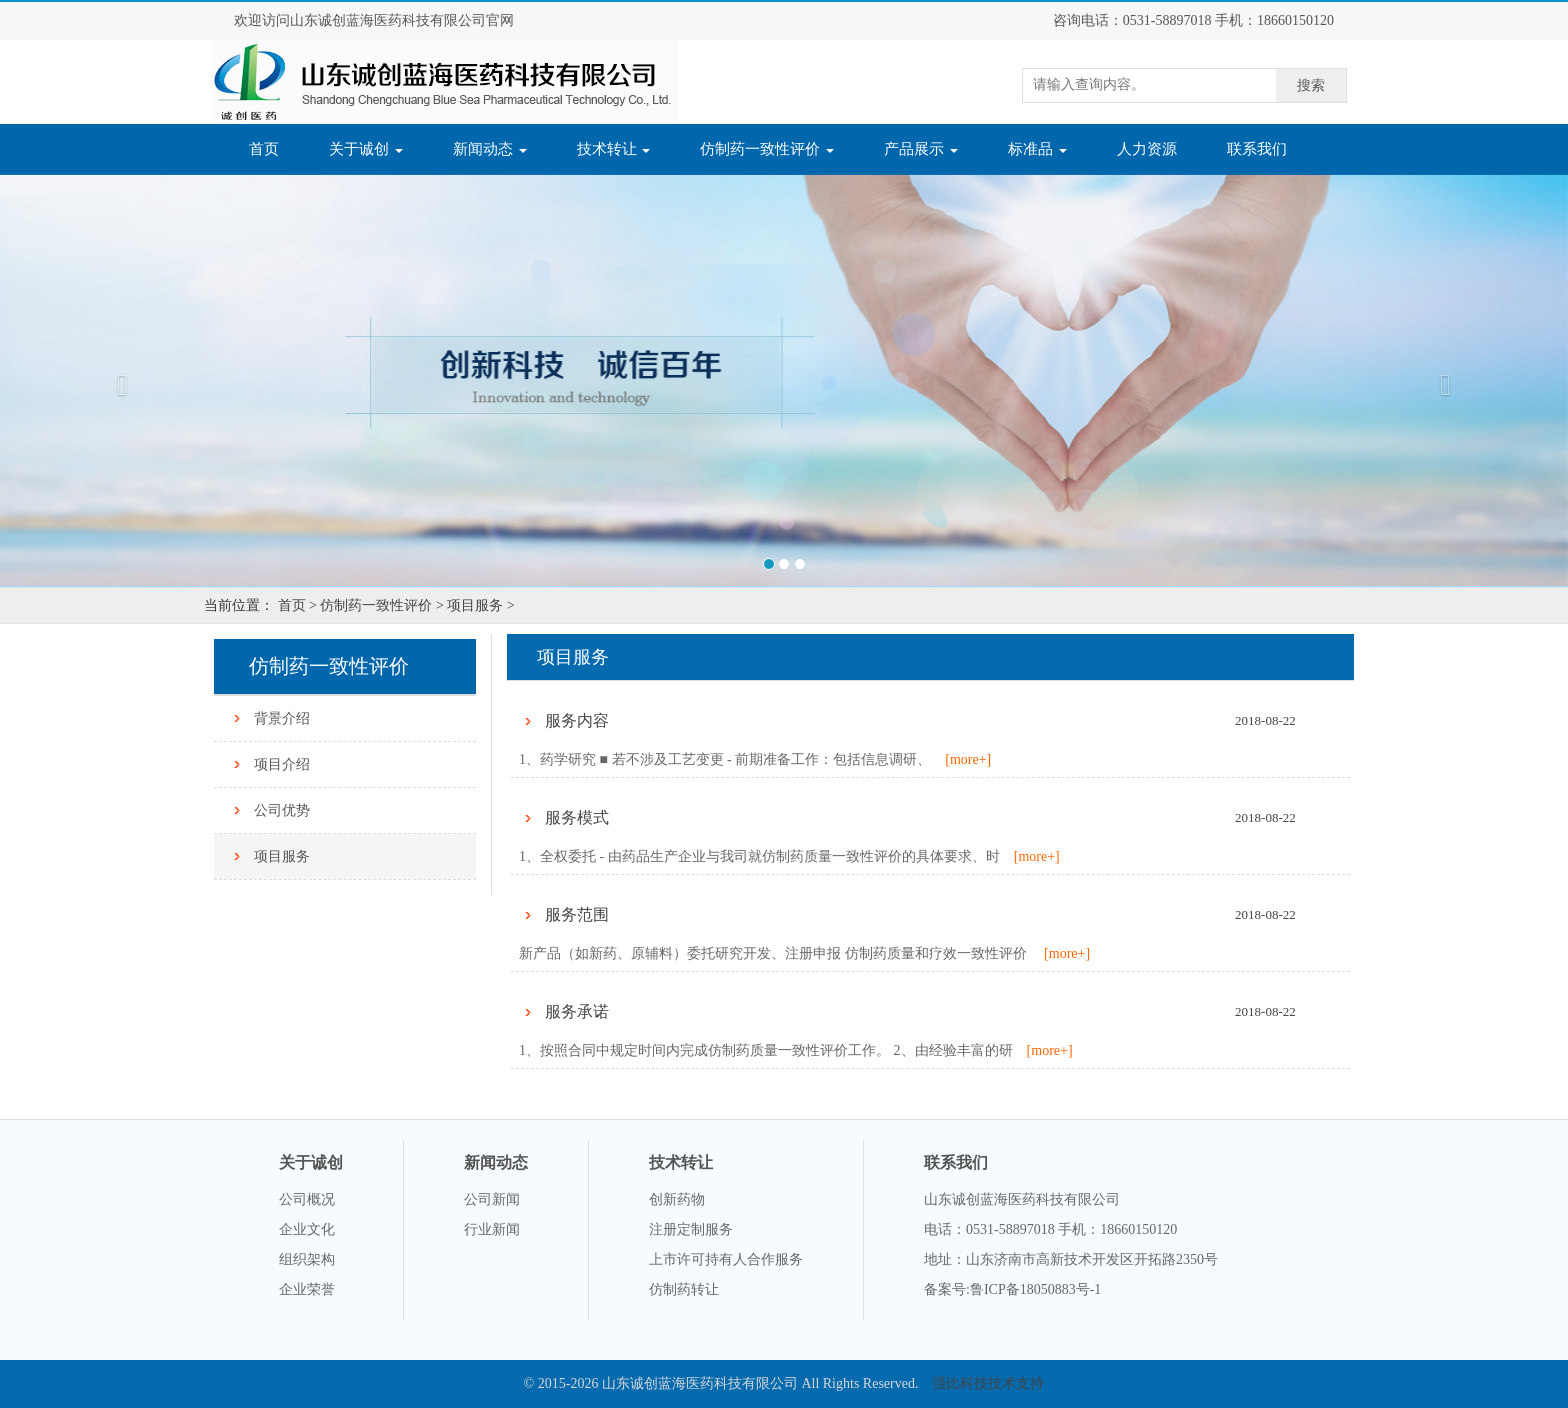 This screenshot has width=1568, height=1408. Describe the element at coordinates (767, 149) in the screenshot. I see `仿制药一致性评价 [button]` at that location.